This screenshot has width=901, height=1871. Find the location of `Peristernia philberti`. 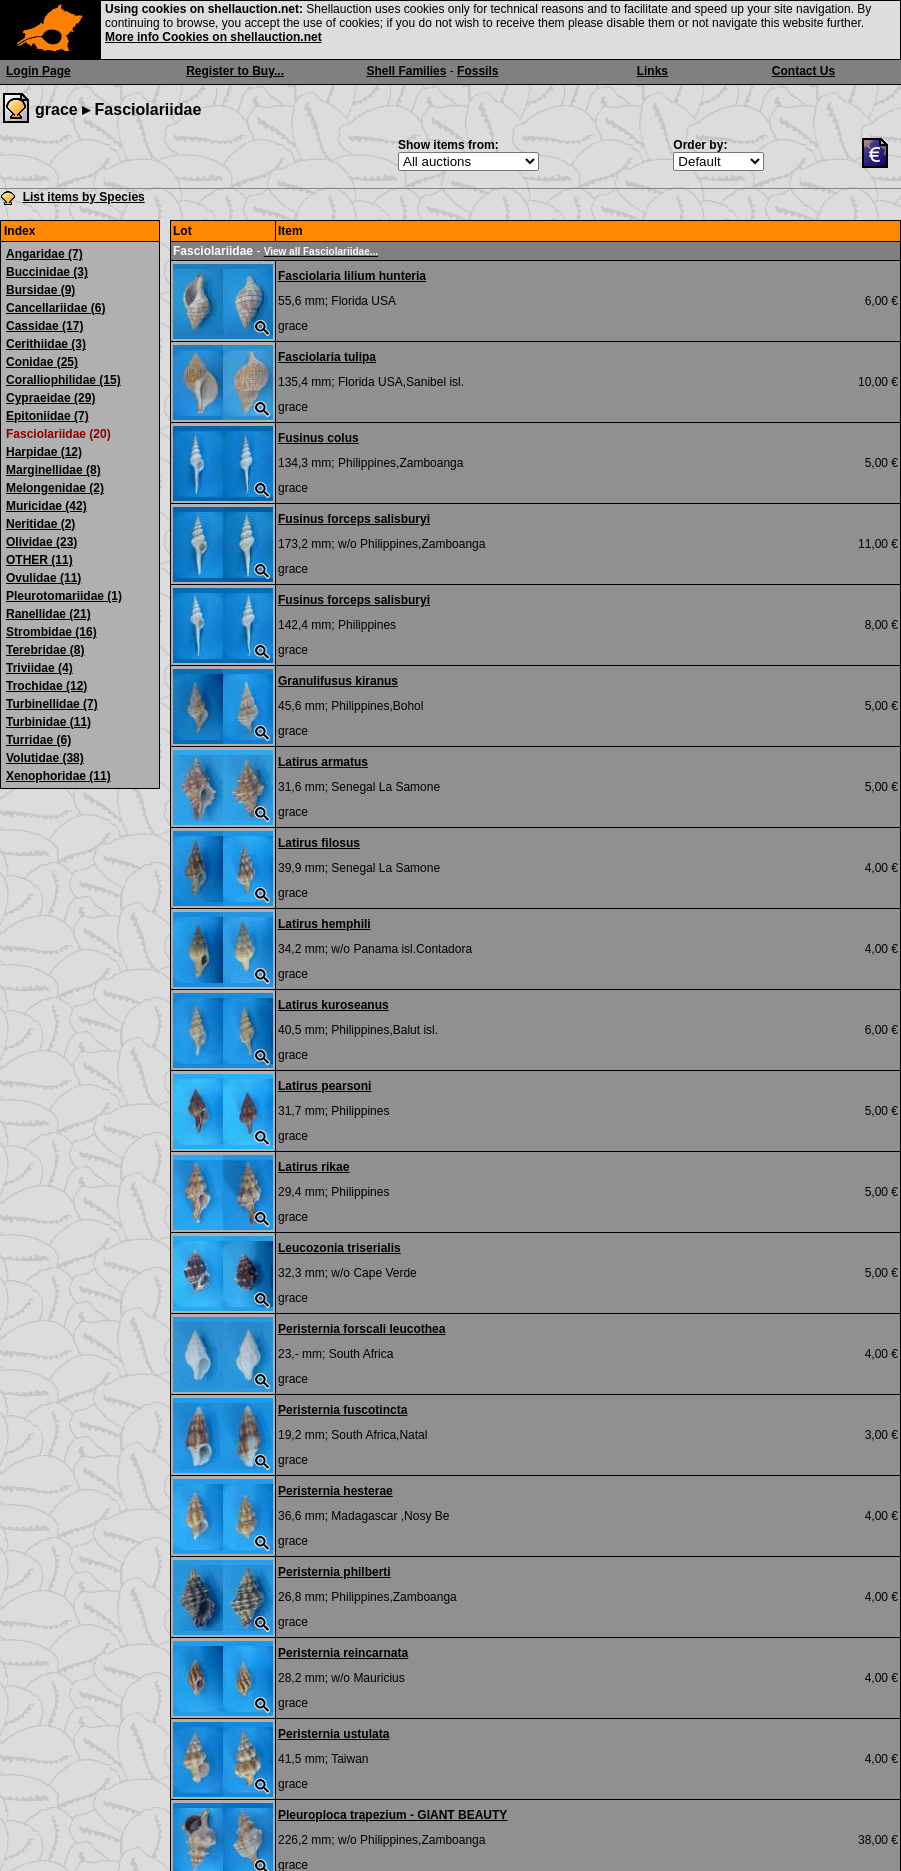

Peristernia philberti is located at coordinates (334, 1572).